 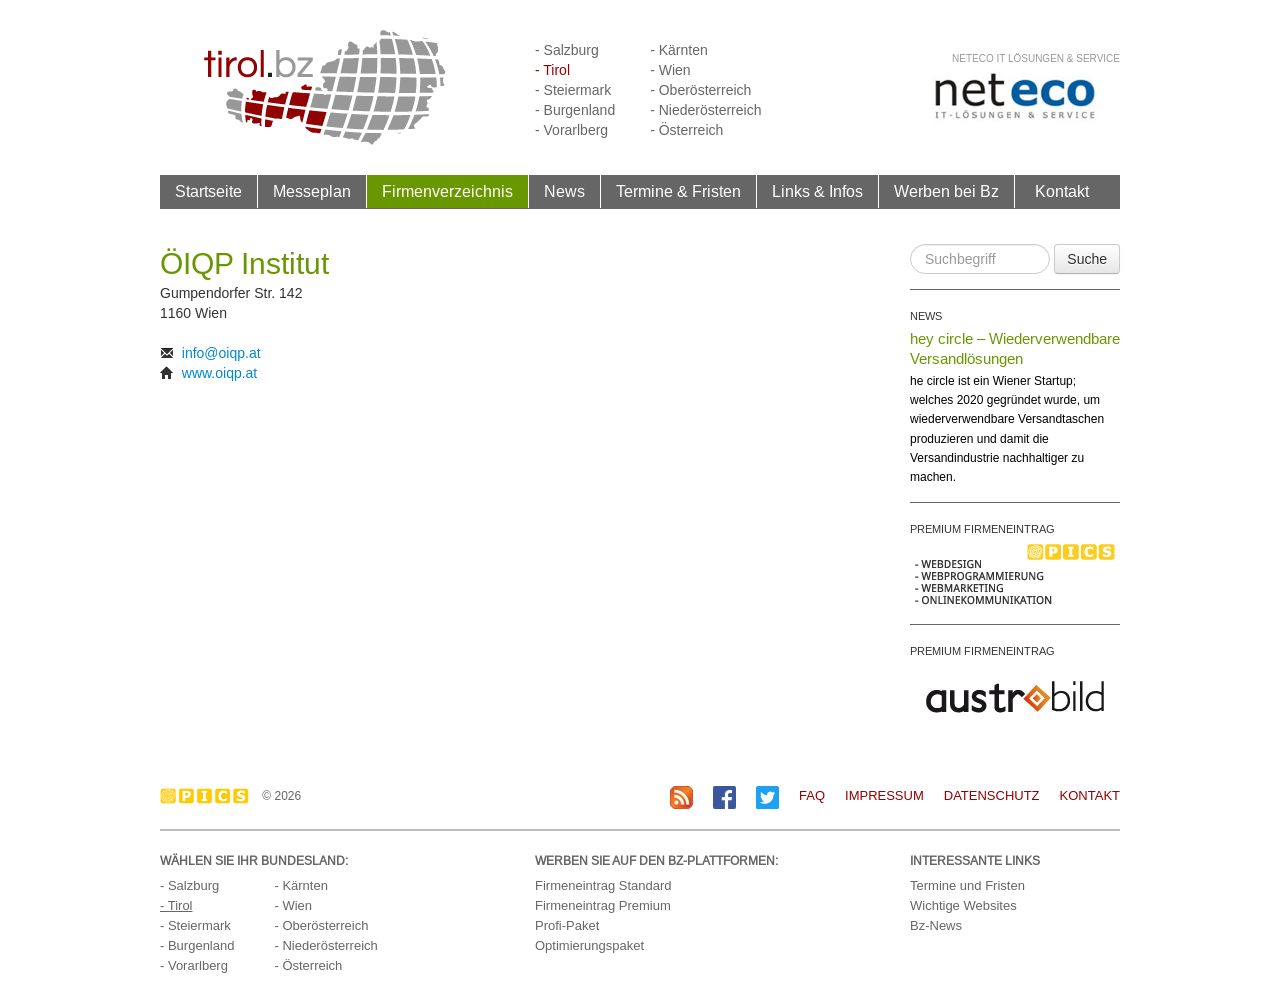 What do you see at coordinates (567, 925) in the screenshot?
I see `Profi-Paket` at bounding box center [567, 925].